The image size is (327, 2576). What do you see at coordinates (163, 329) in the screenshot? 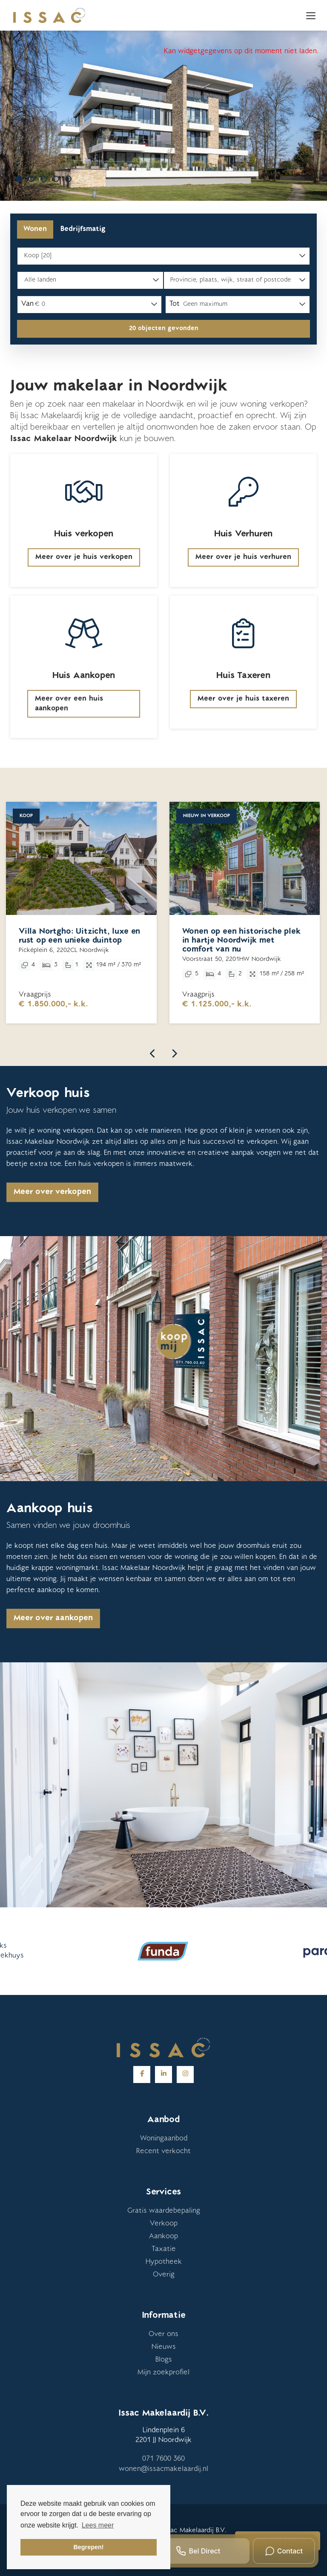
I see `[button]` at bounding box center [163, 329].